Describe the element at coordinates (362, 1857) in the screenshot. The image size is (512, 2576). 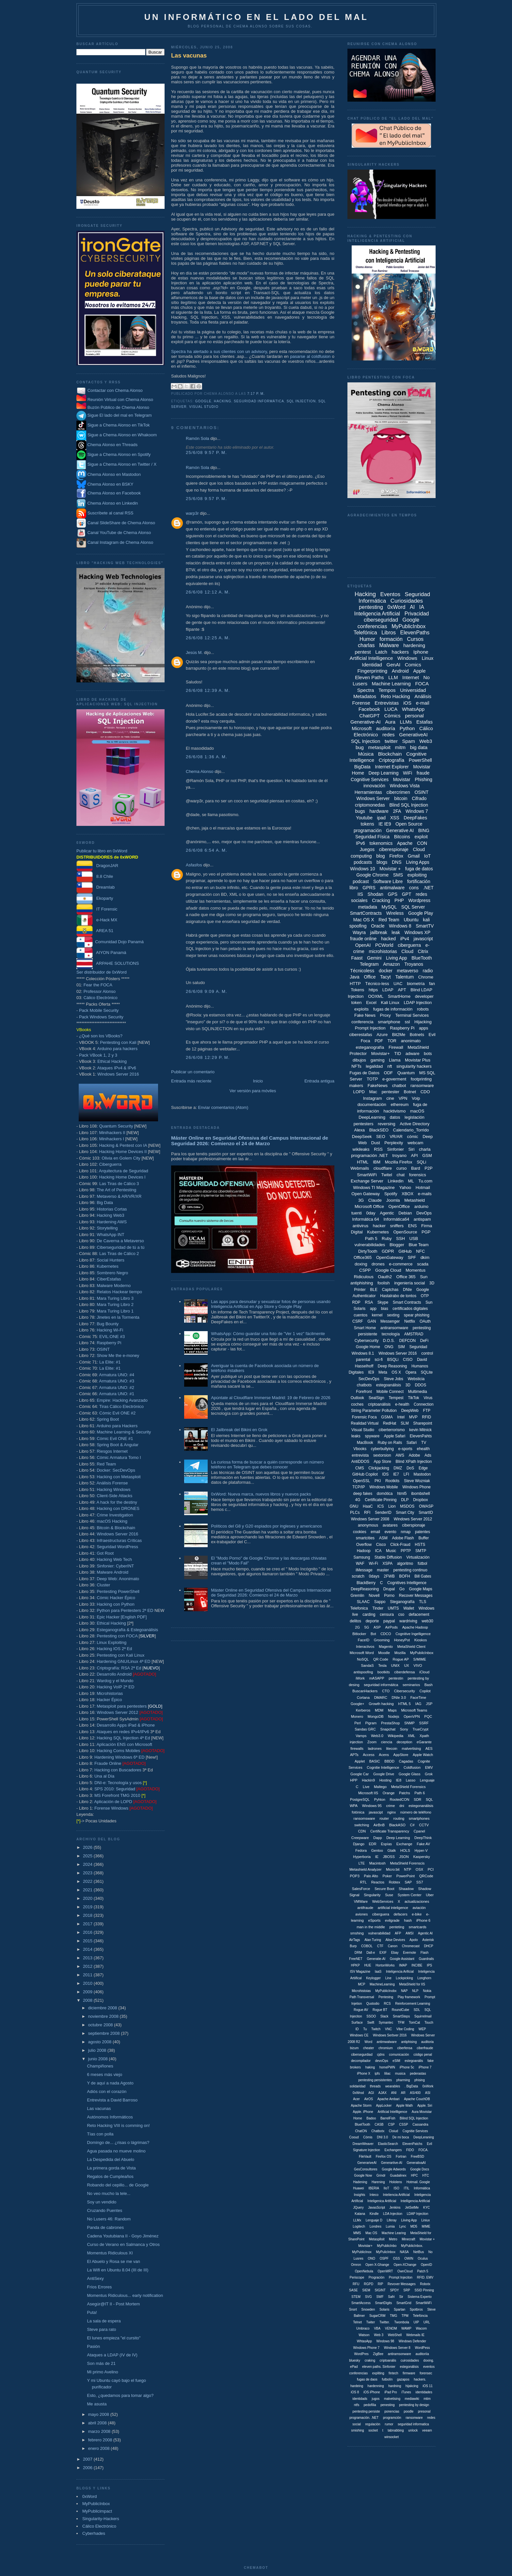
I see `Hyperboria` at that location.